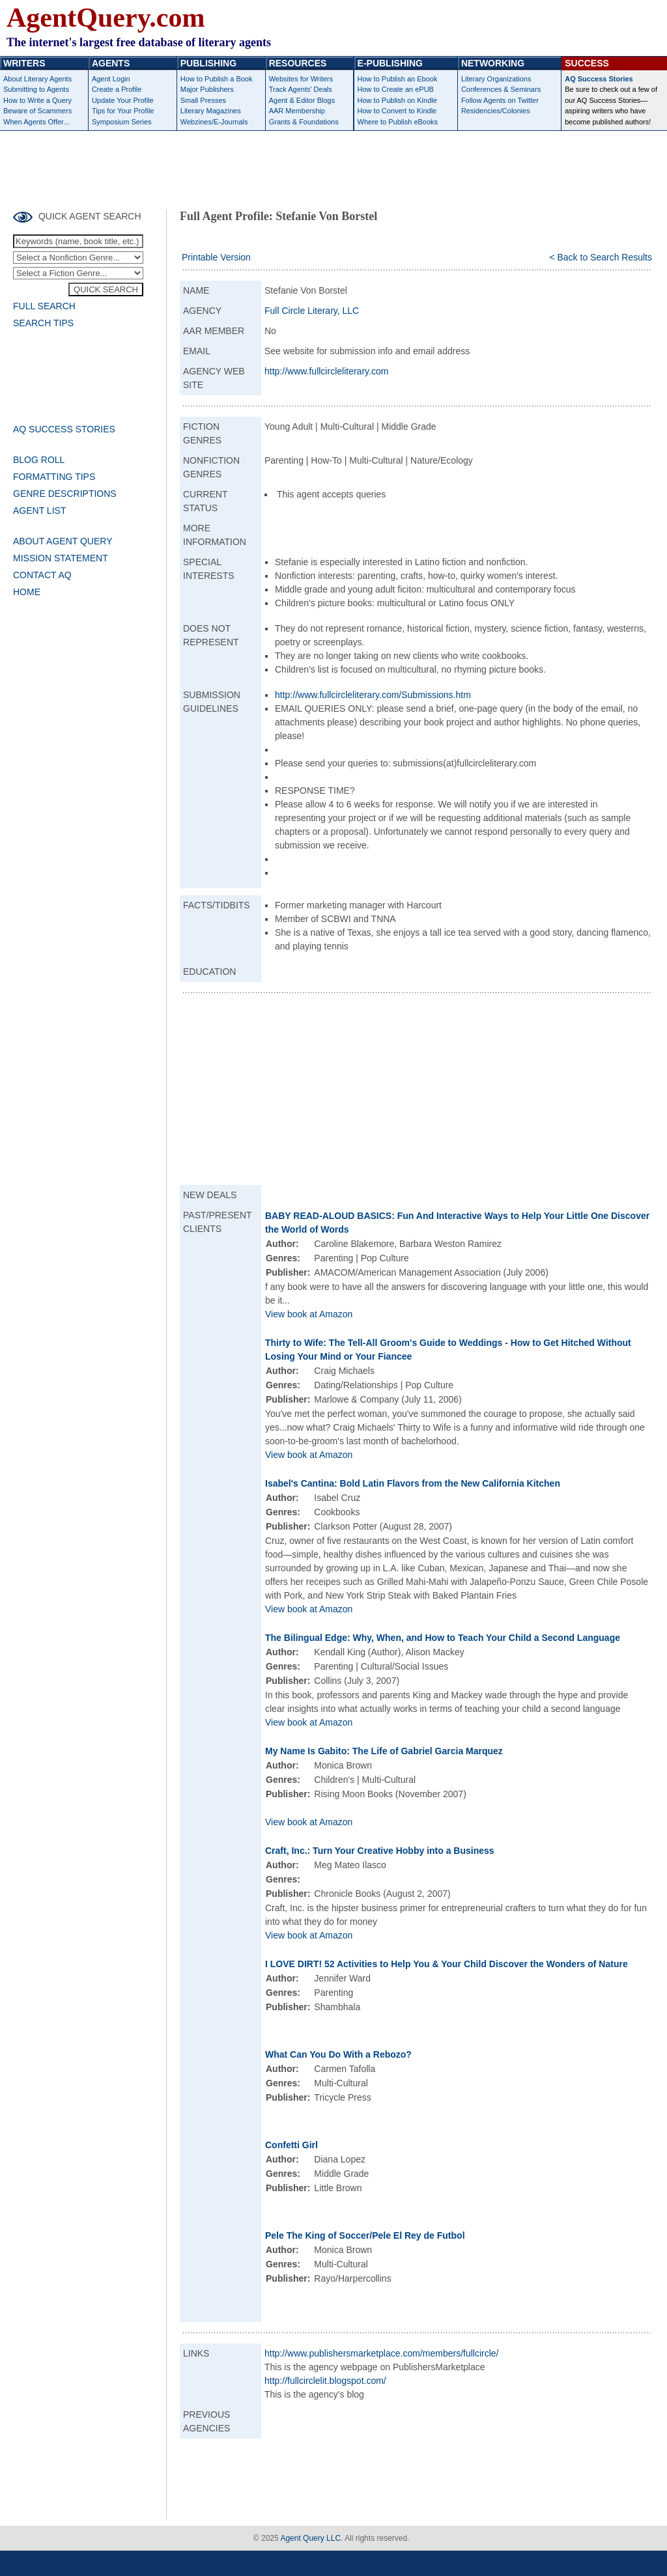 This screenshot has height=2576, width=667. What do you see at coordinates (501, 89) in the screenshot?
I see `Conferences & Seminars` at bounding box center [501, 89].